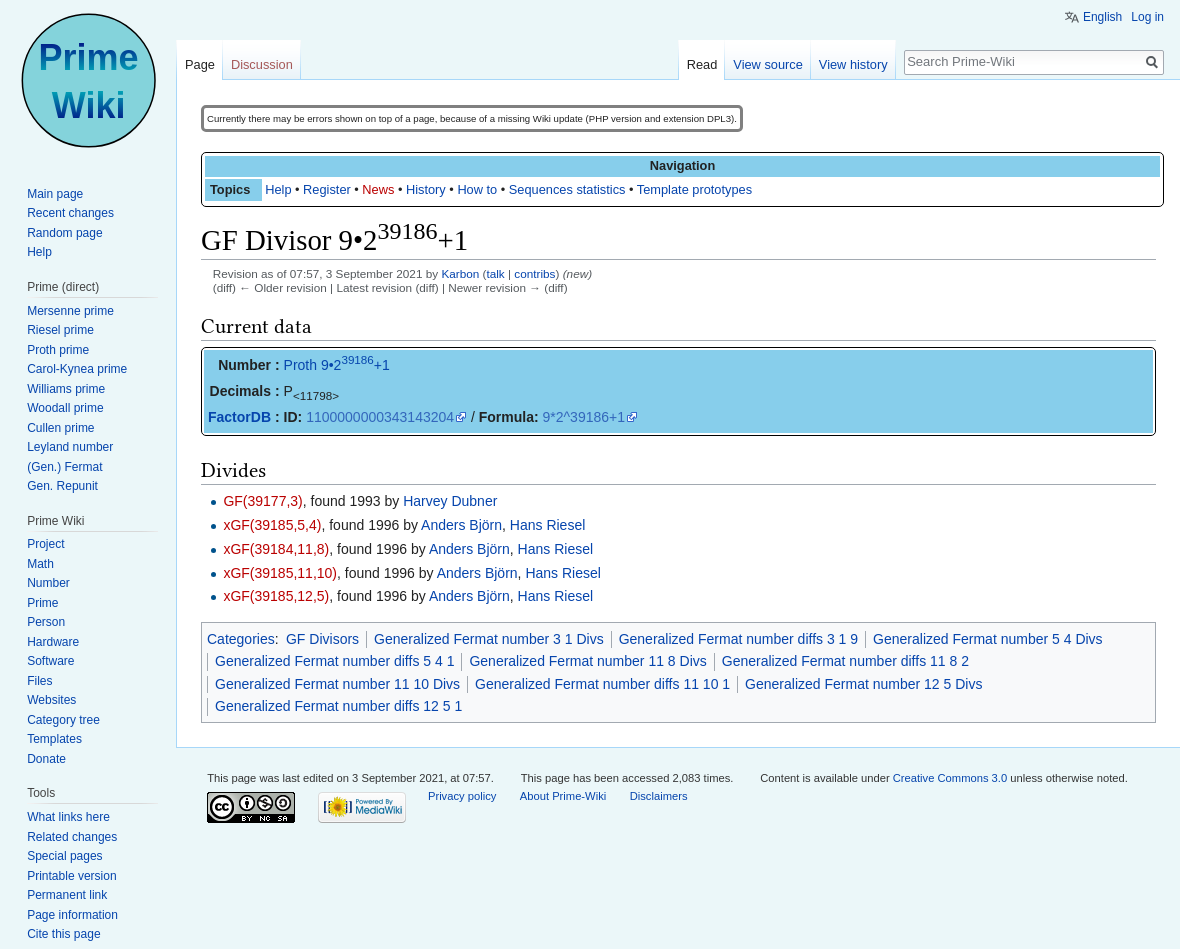 The width and height of the screenshot is (1180, 949). What do you see at coordinates (272, 525) in the screenshot?
I see `xGF(39185,5,4)` at bounding box center [272, 525].